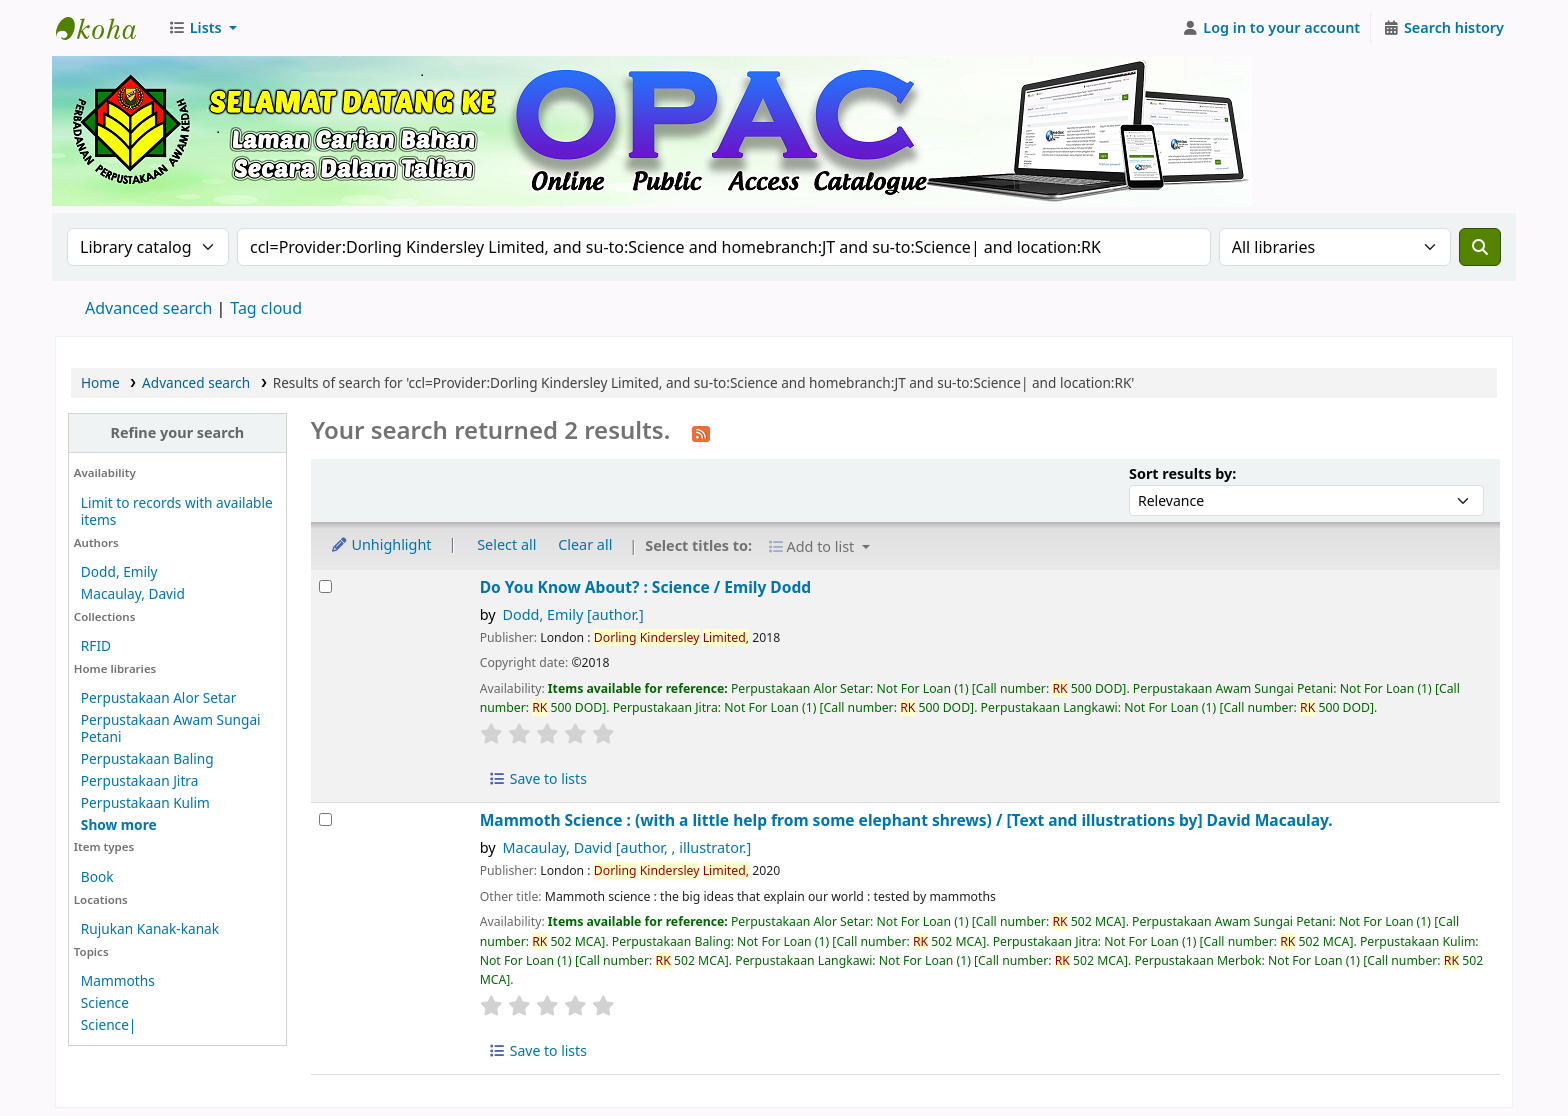 The width and height of the screenshot is (1568, 1116). I want to click on Limit to records with available items, so click(177, 511).